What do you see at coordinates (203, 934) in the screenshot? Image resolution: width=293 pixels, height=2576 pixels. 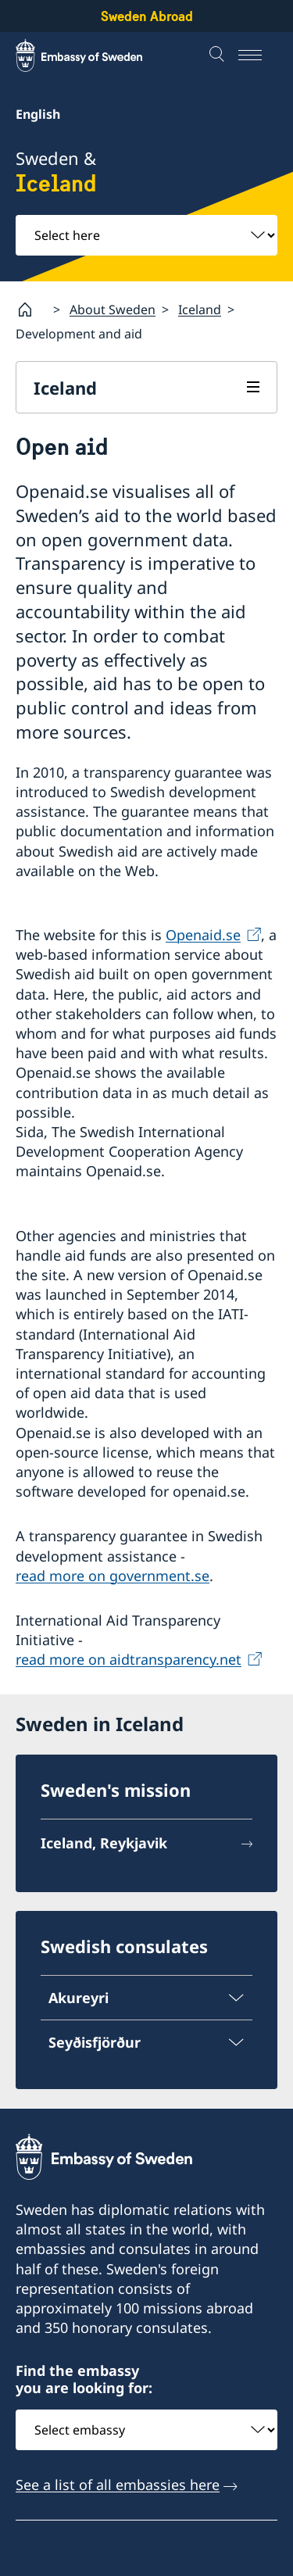 I see `Openaid.se` at bounding box center [203, 934].